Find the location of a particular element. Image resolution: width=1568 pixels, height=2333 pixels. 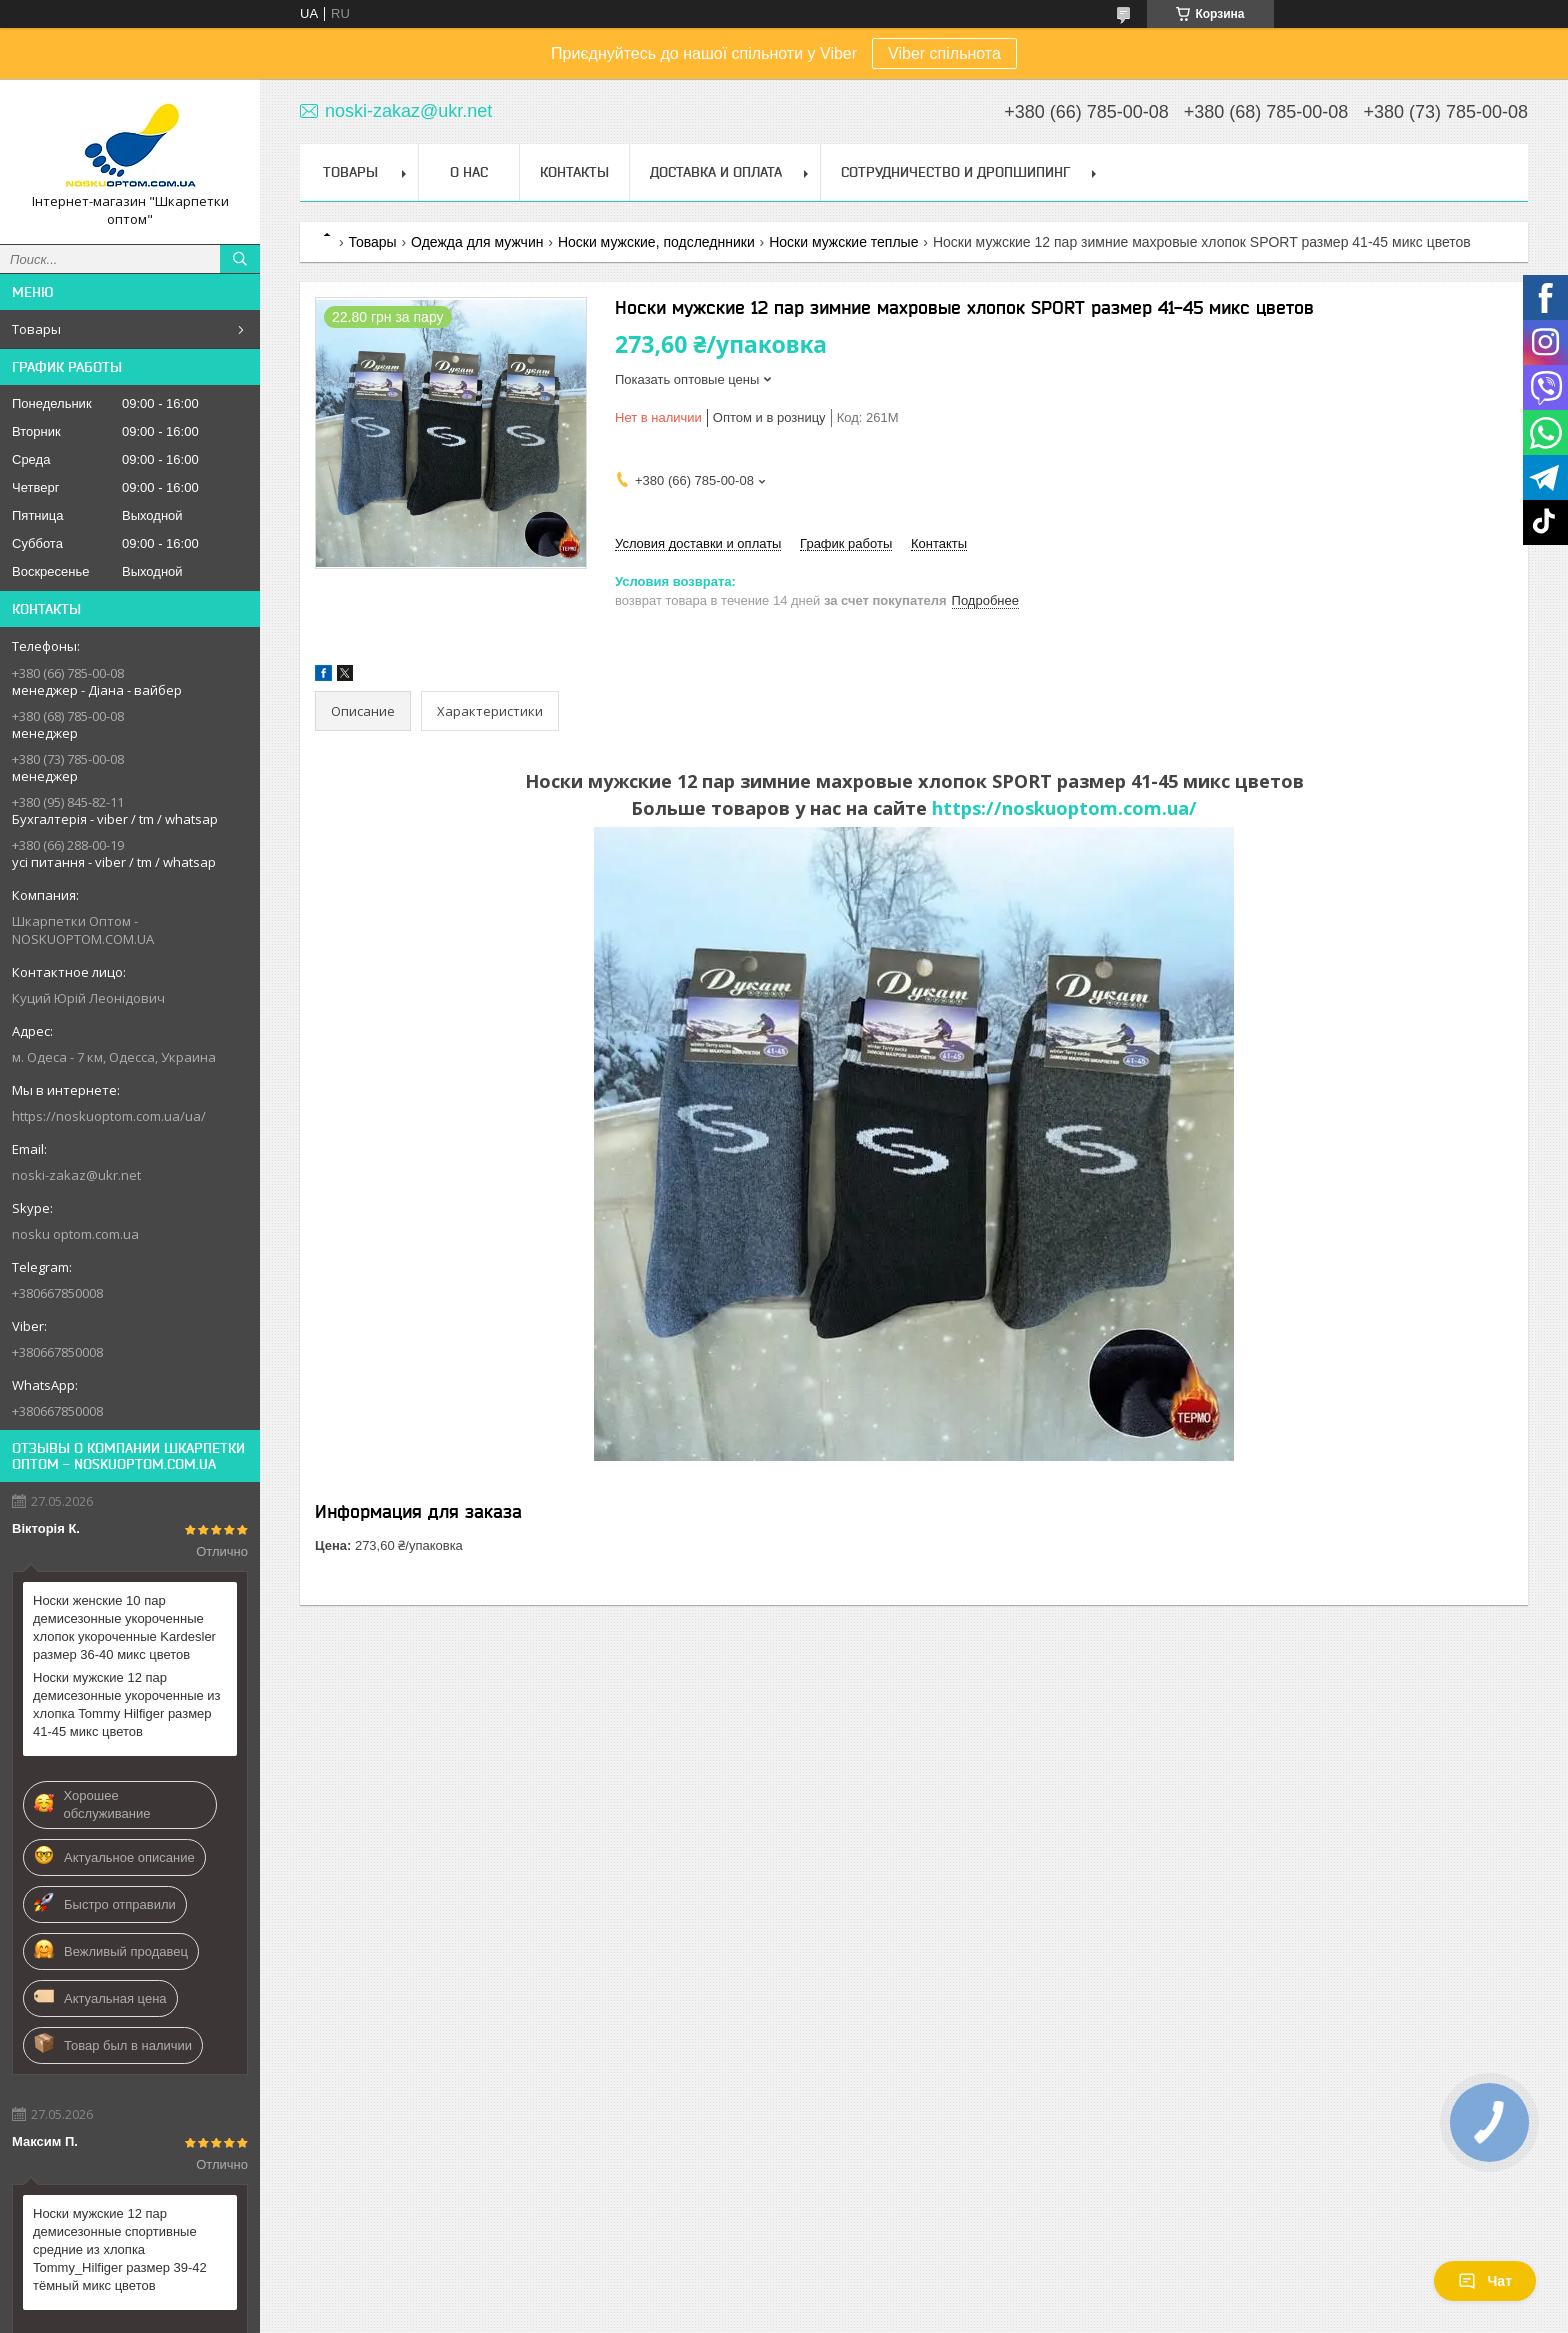

https://noskuoptom.com.ua/ is located at coordinates (1064, 808).